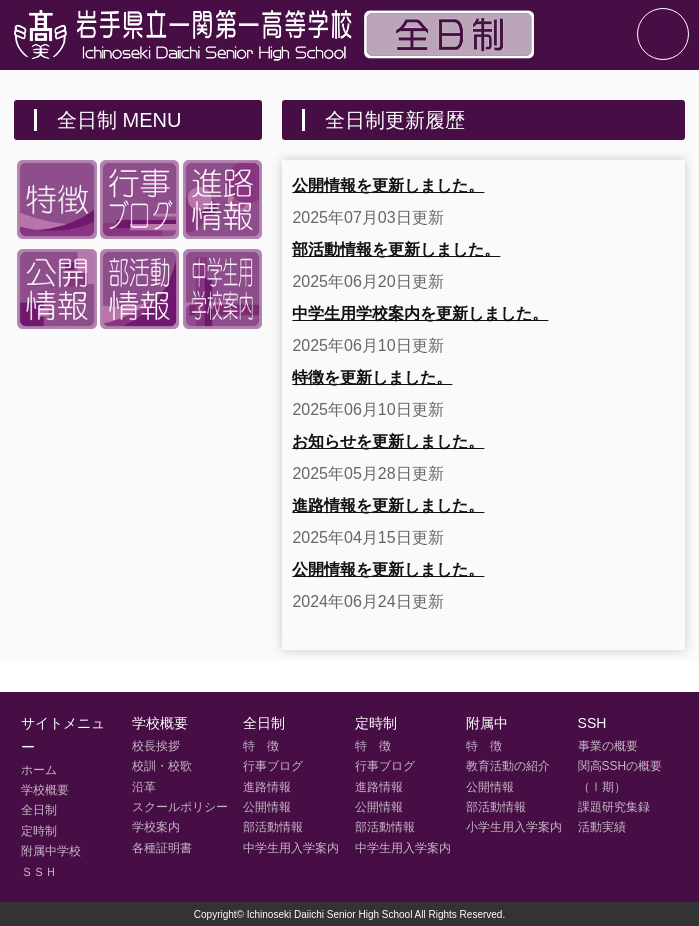 The width and height of the screenshot is (699, 926). I want to click on 学校案内, so click(156, 827).